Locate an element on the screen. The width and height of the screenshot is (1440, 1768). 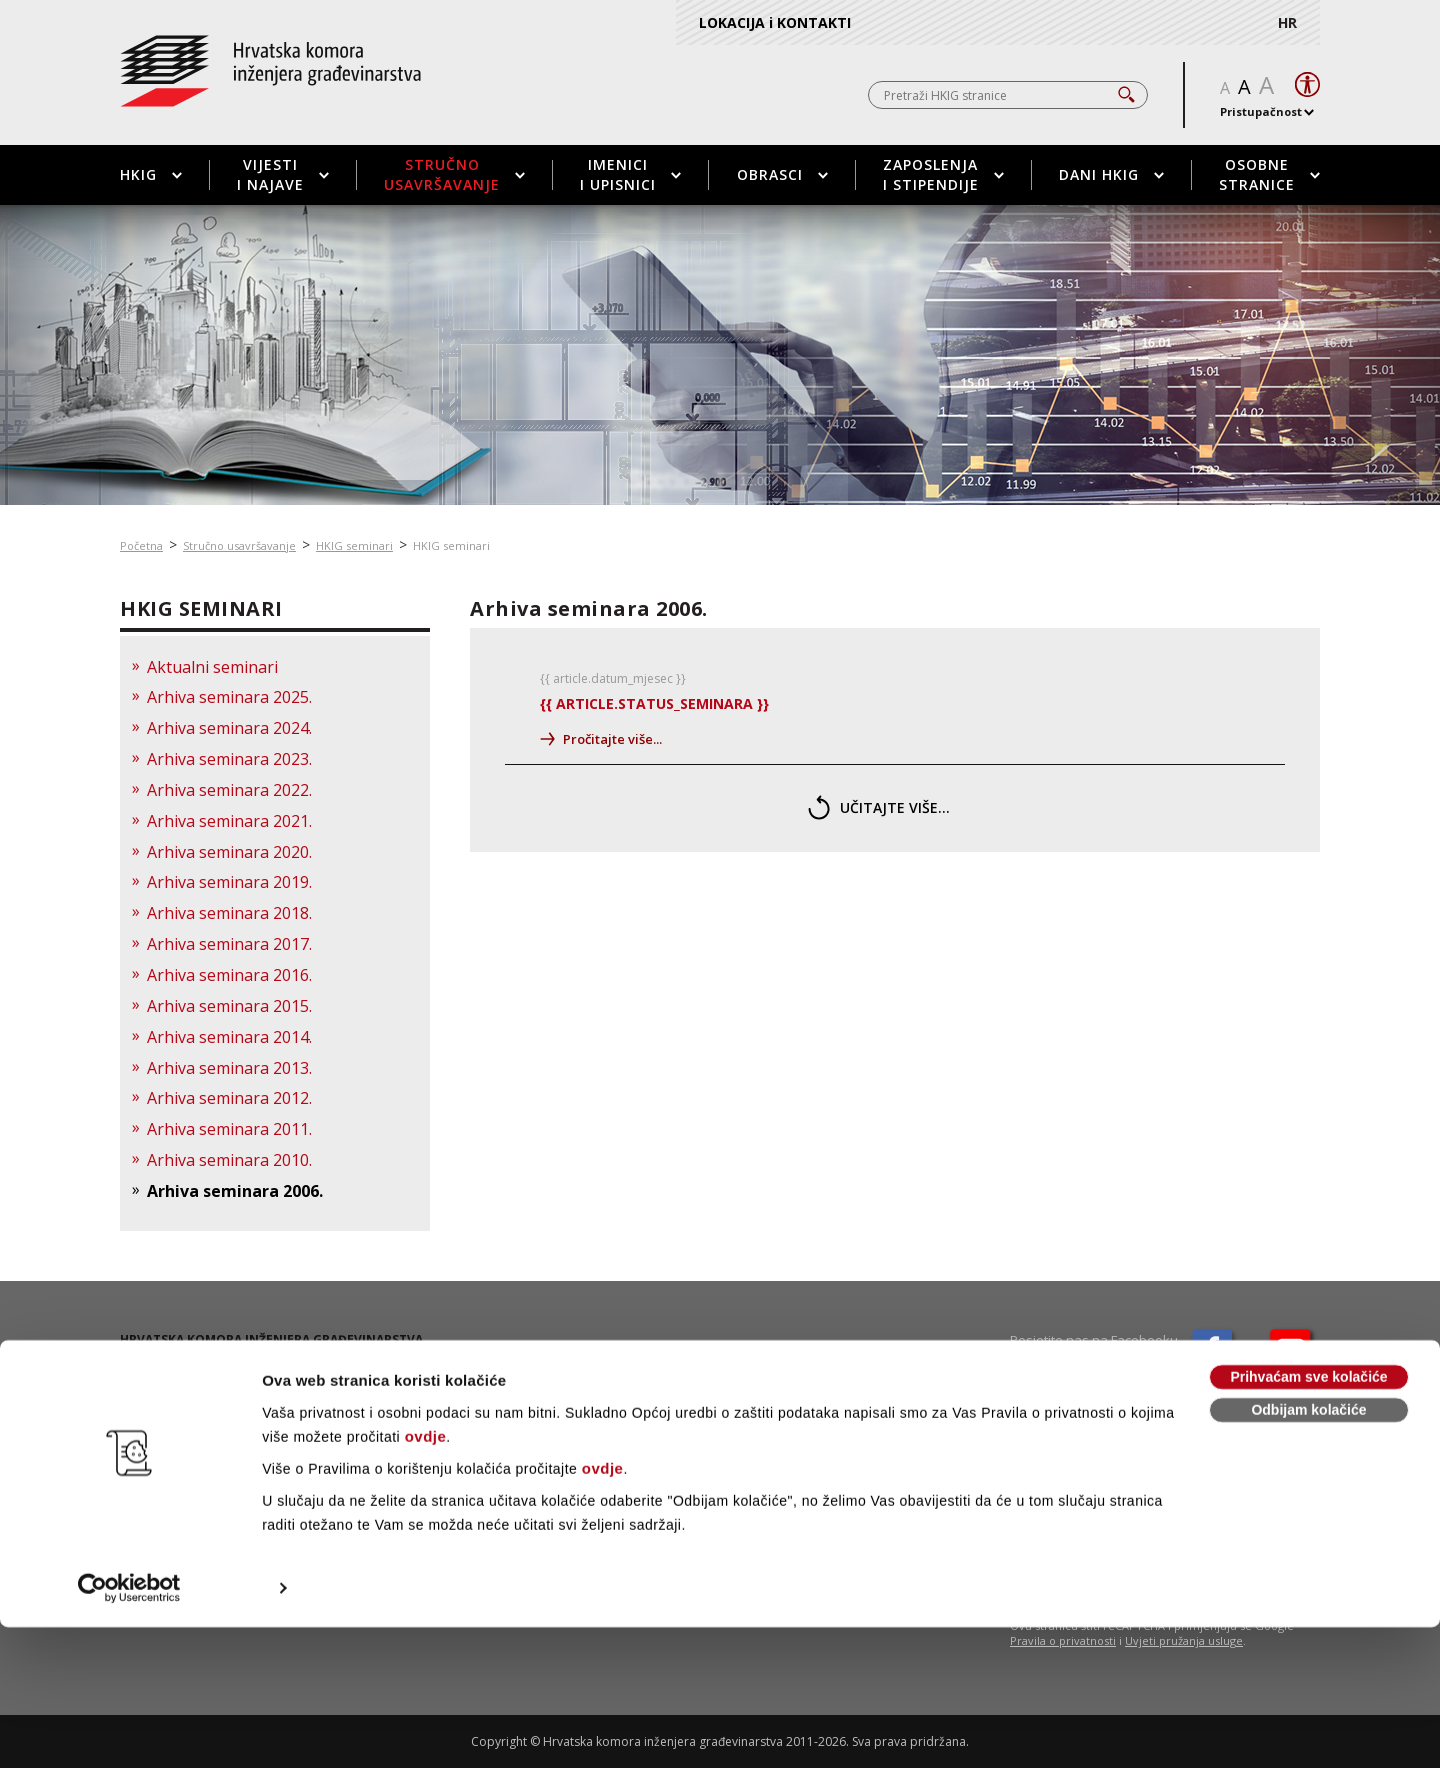
Arhiva seminara 2023. is located at coordinates (229, 759).